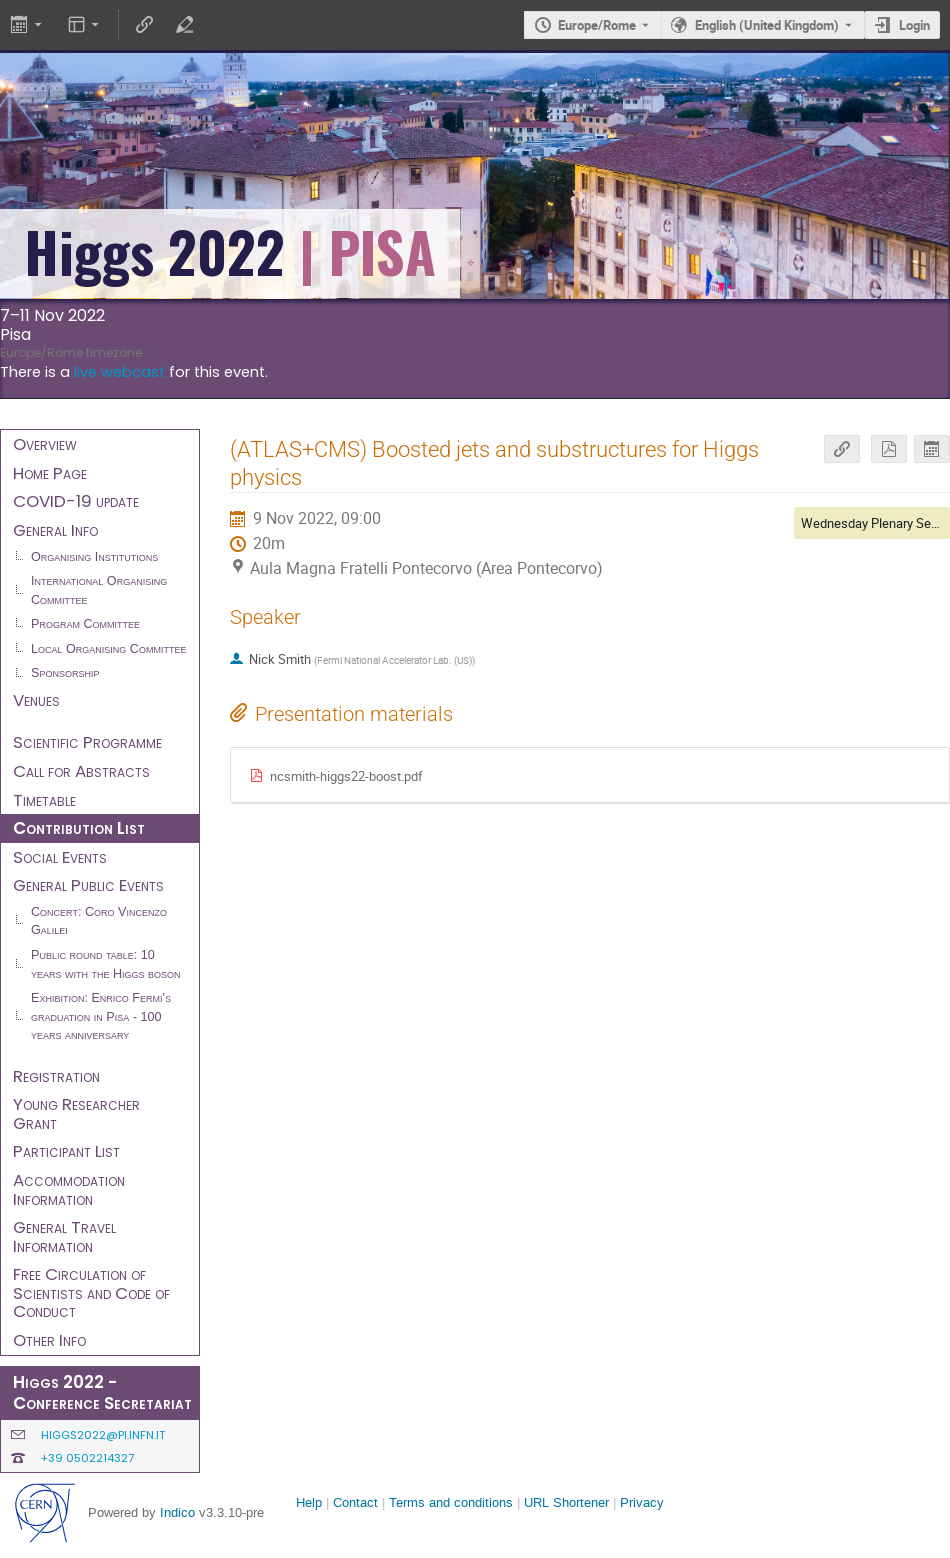 This screenshot has height=1558, width=950. What do you see at coordinates (85, 624) in the screenshot?
I see `Program Committee` at bounding box center [85, 624].